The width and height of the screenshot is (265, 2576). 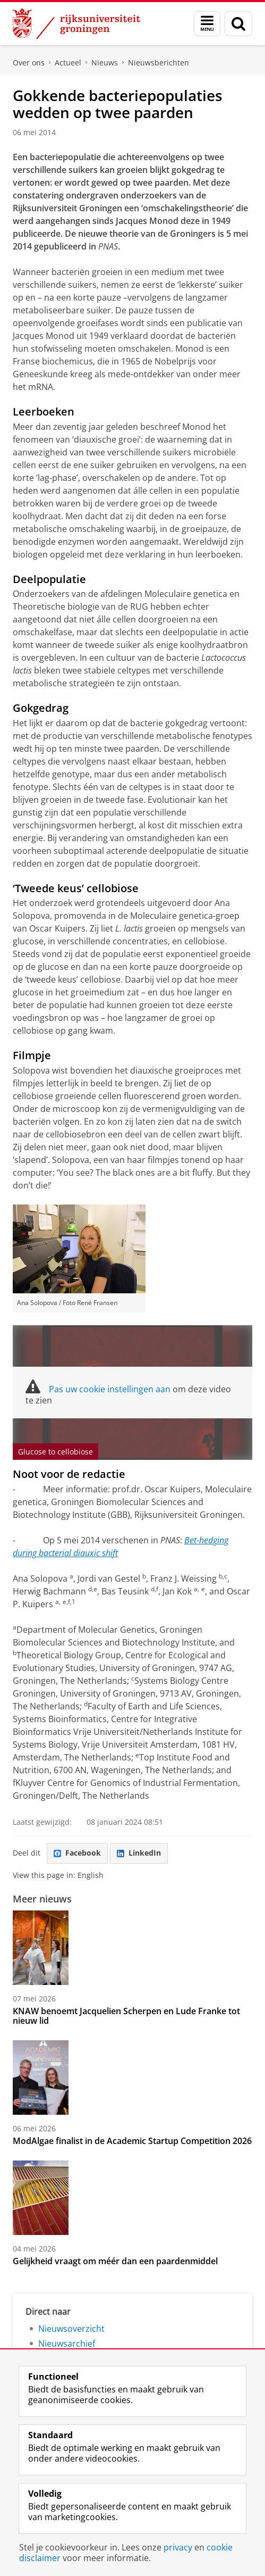 What do you see at coordinates (68, 62) in the screenshot?
I see `Actueel` at bounding box center [68, 62].